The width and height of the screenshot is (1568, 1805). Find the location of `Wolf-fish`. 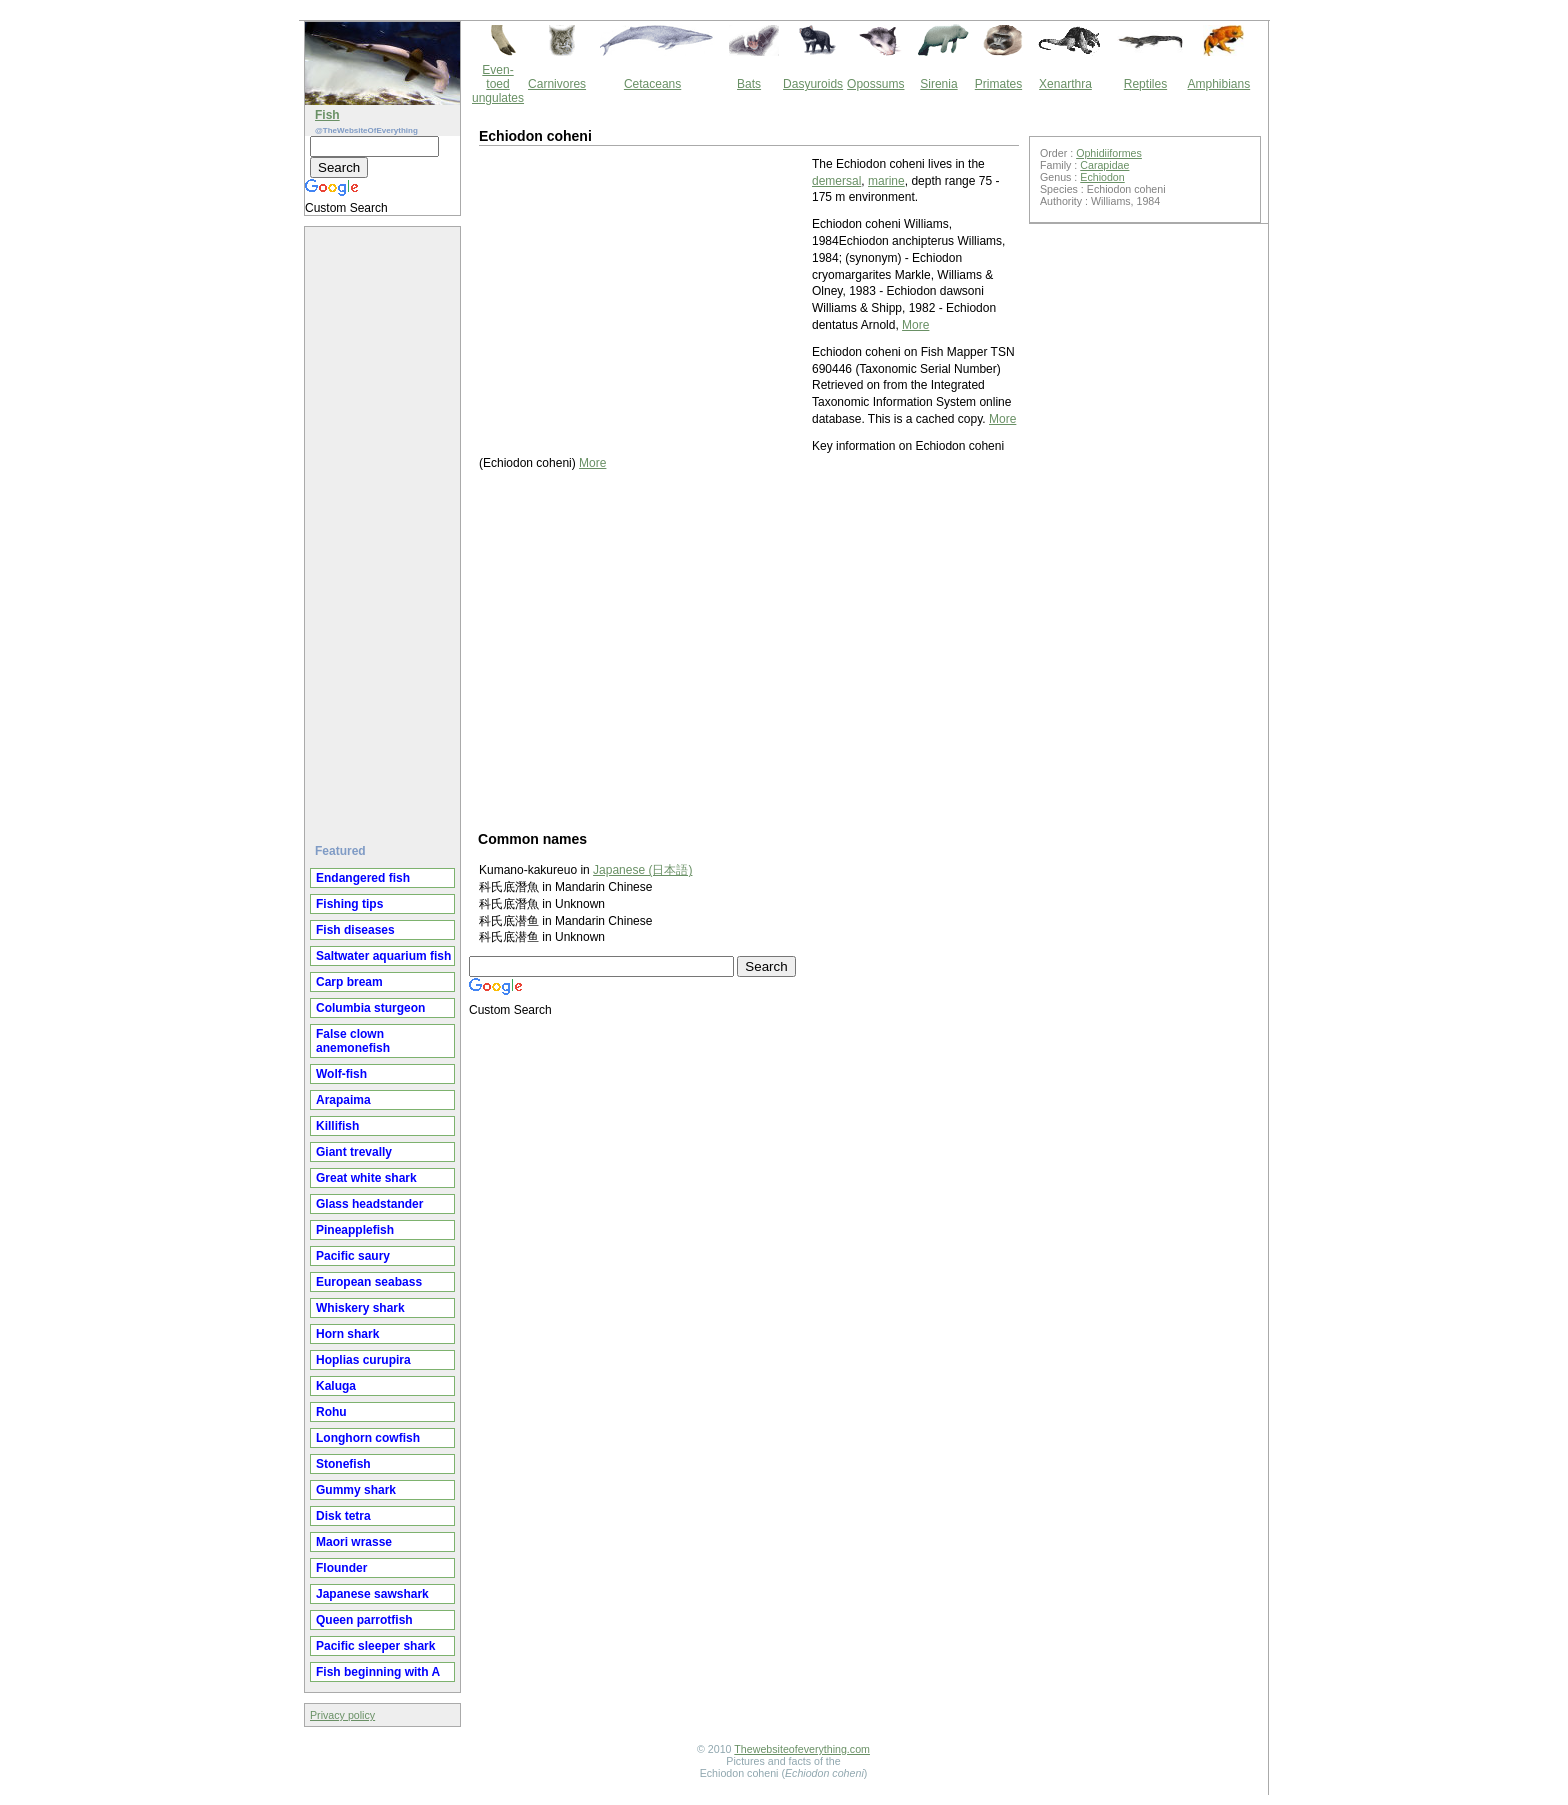

Wolf-fish is located at coordinates (341, 1074).